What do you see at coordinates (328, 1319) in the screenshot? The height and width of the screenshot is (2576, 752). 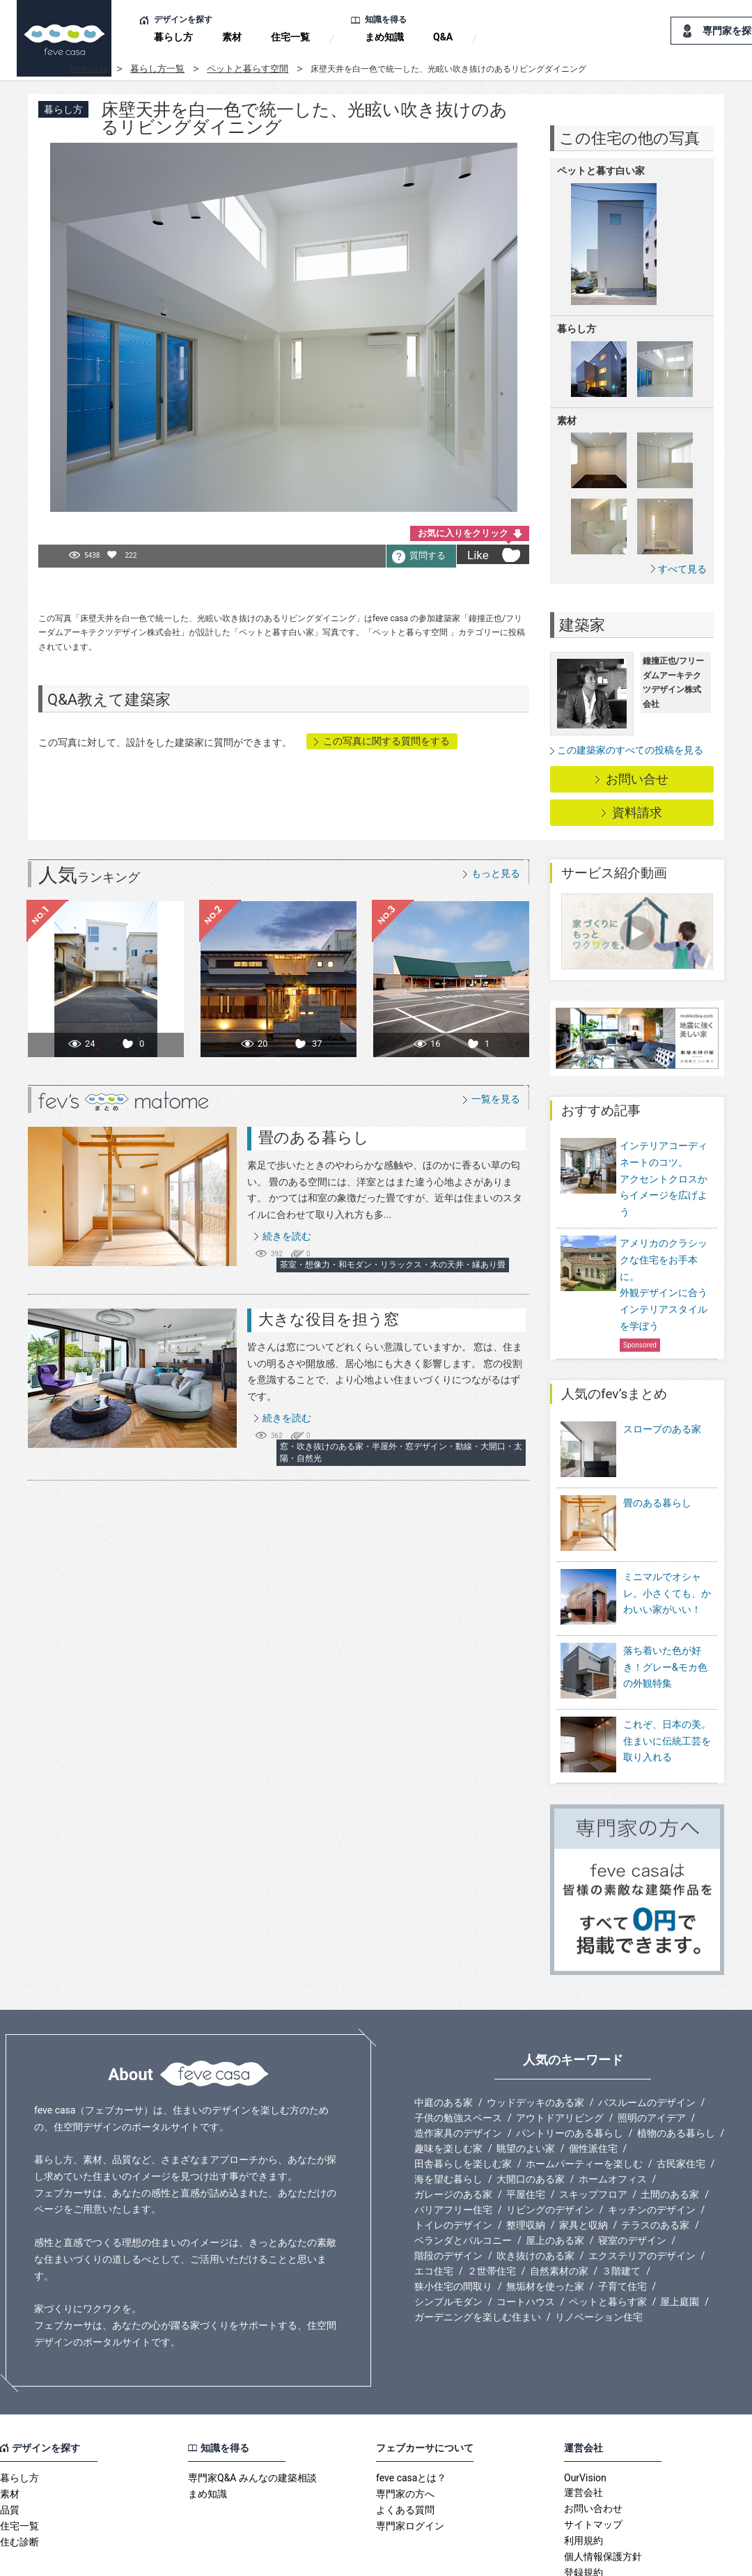 I see `大きな役目を担う窓` at bounding box center [328, 1319].